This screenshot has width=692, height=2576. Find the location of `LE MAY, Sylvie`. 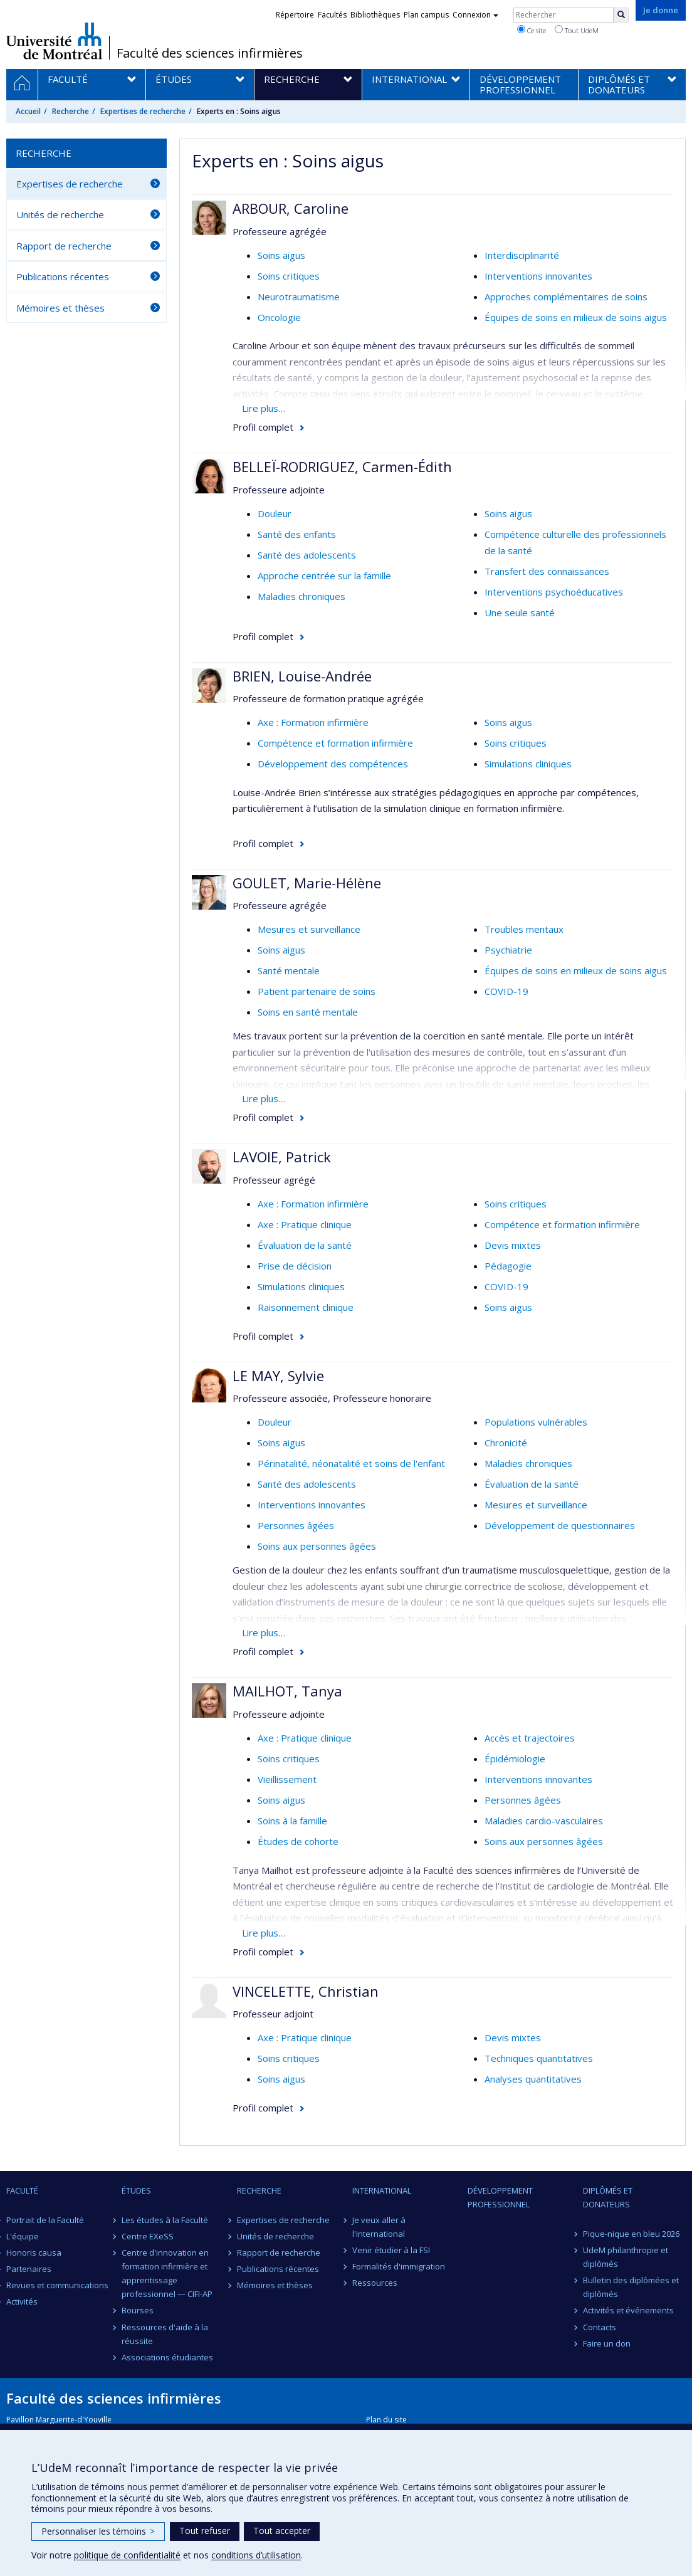

LE MAY, Sylvie is located at coordinates (278, 1375).